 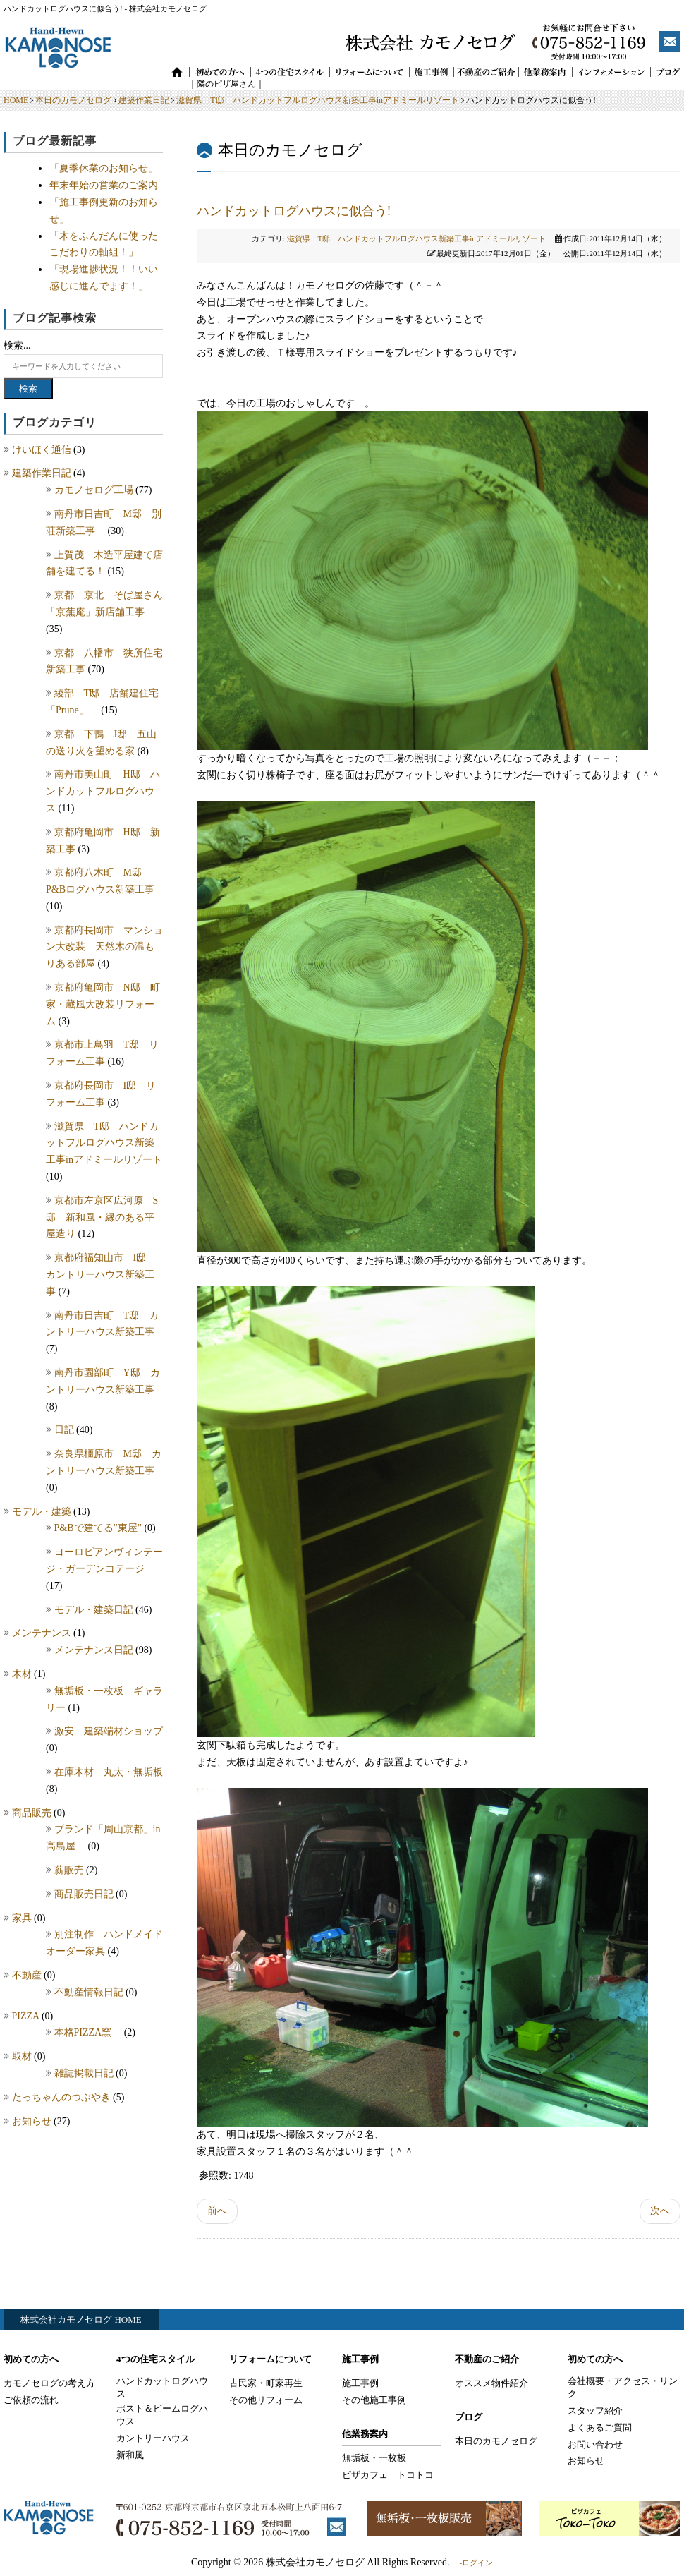 What do you see at coordinates (162, 2414) in the screenshot?
I see `ポスト＆ビームログハウス` at bounding box center [162, 2414].